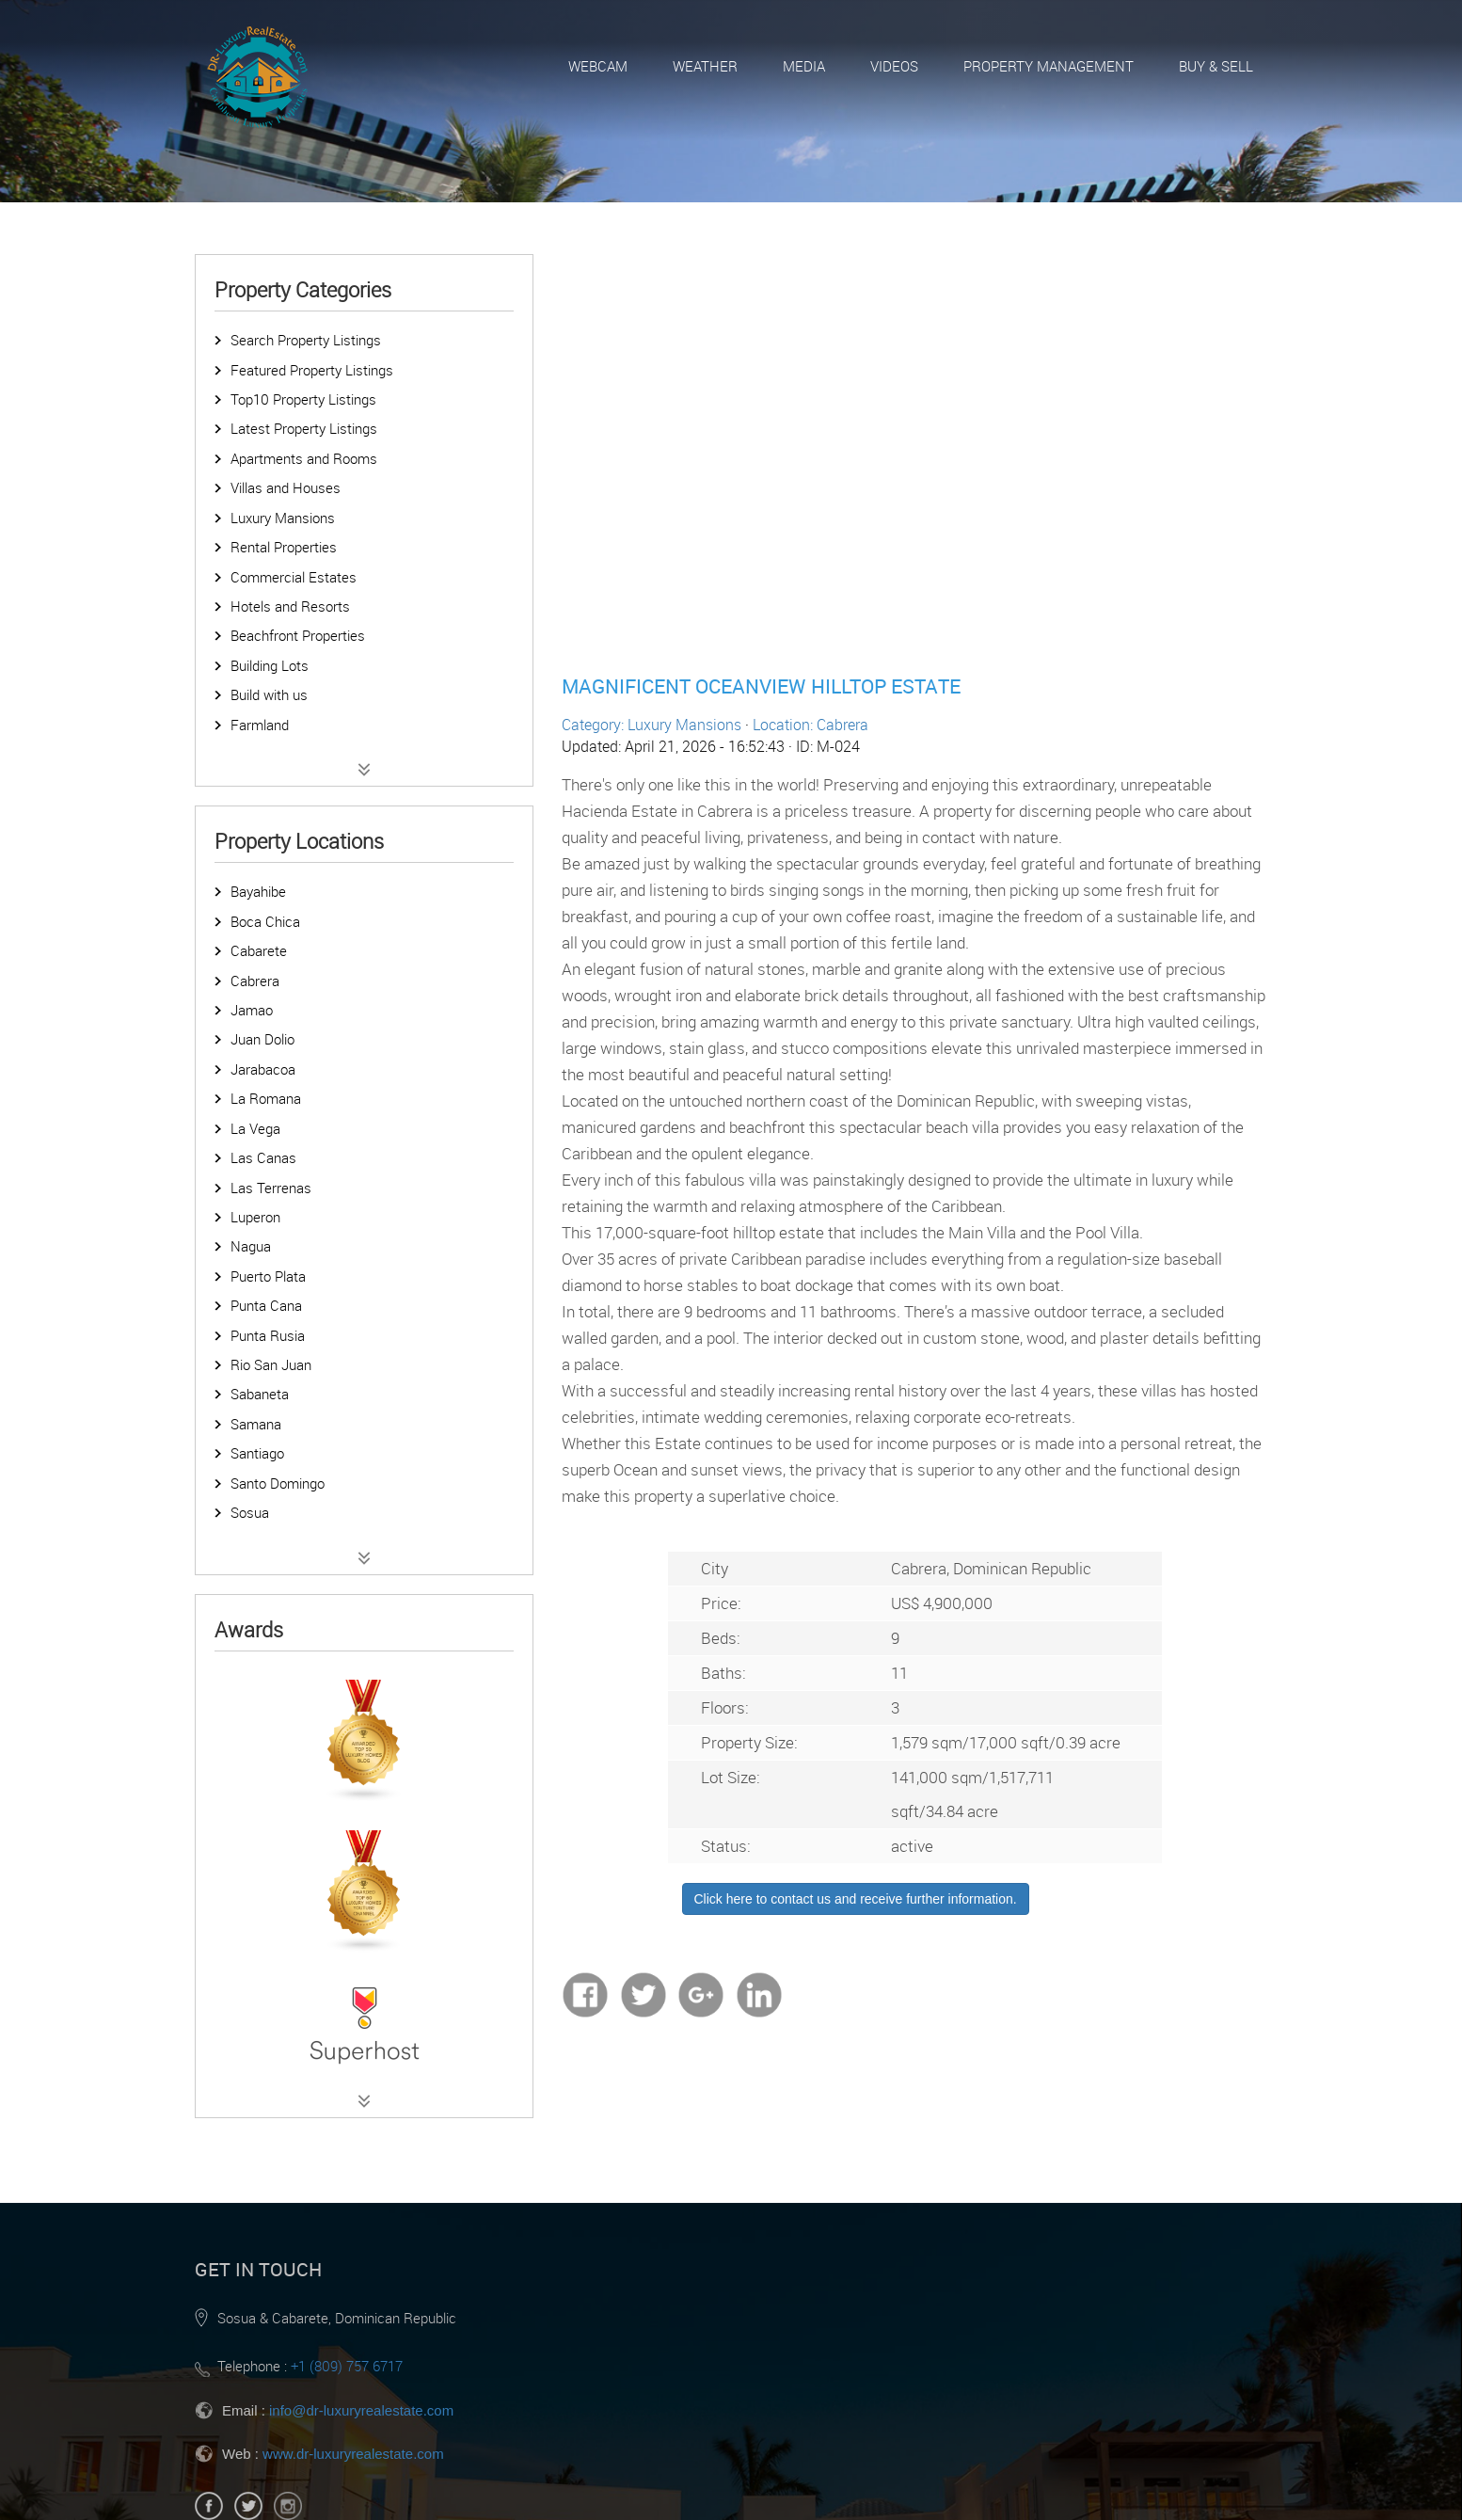 The width and height of the screenshot is (1462, 2520). Describe the element at coordinates (259, 1393) in the screenshot. I see `Sabaneta` at that location.